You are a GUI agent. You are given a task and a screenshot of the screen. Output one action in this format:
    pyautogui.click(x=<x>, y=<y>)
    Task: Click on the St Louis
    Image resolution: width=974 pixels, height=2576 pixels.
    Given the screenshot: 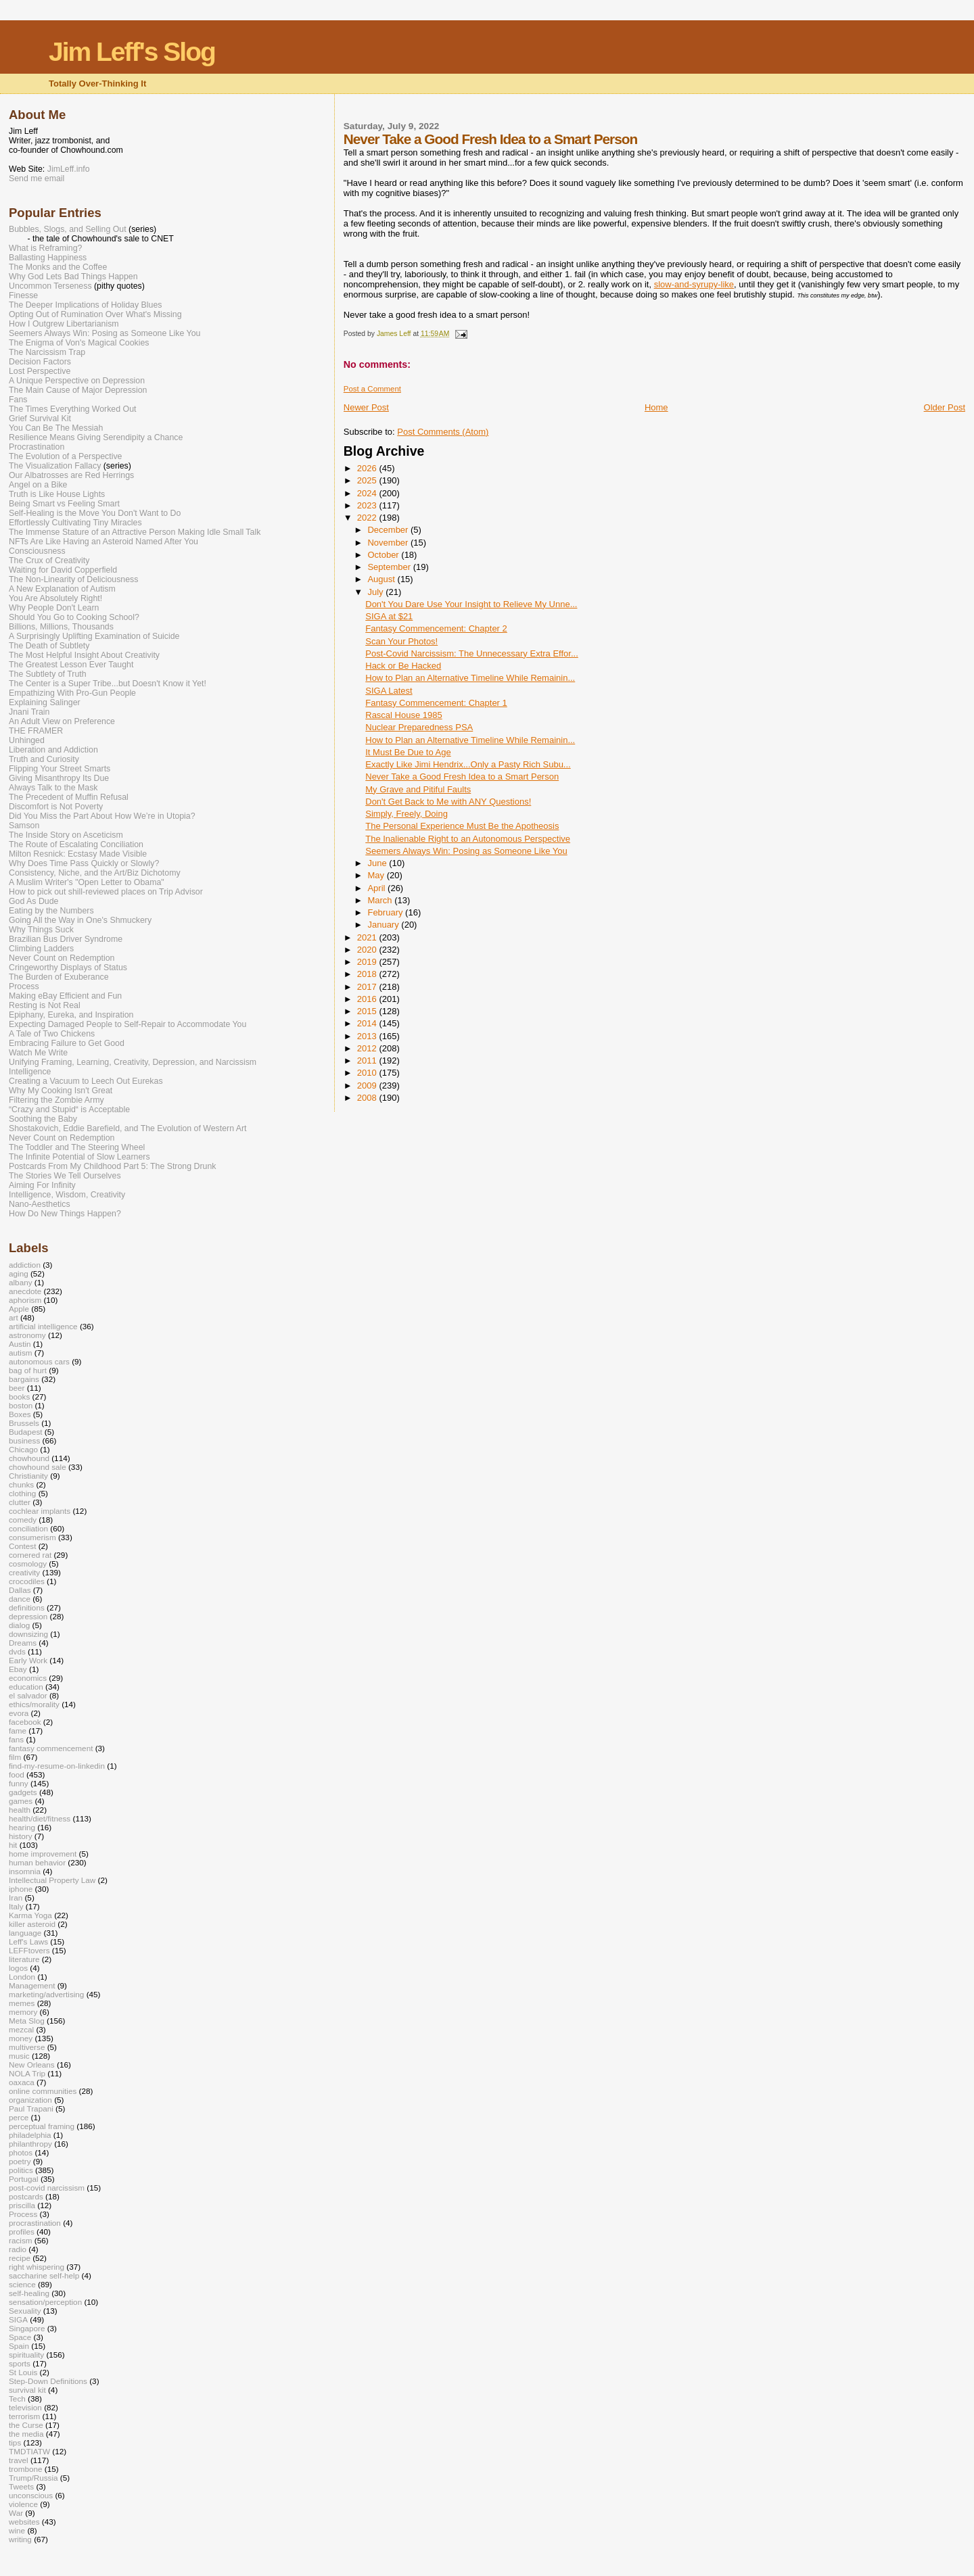 What is the action you would take?
    pyautogui.click(x=23, y=2372)
    